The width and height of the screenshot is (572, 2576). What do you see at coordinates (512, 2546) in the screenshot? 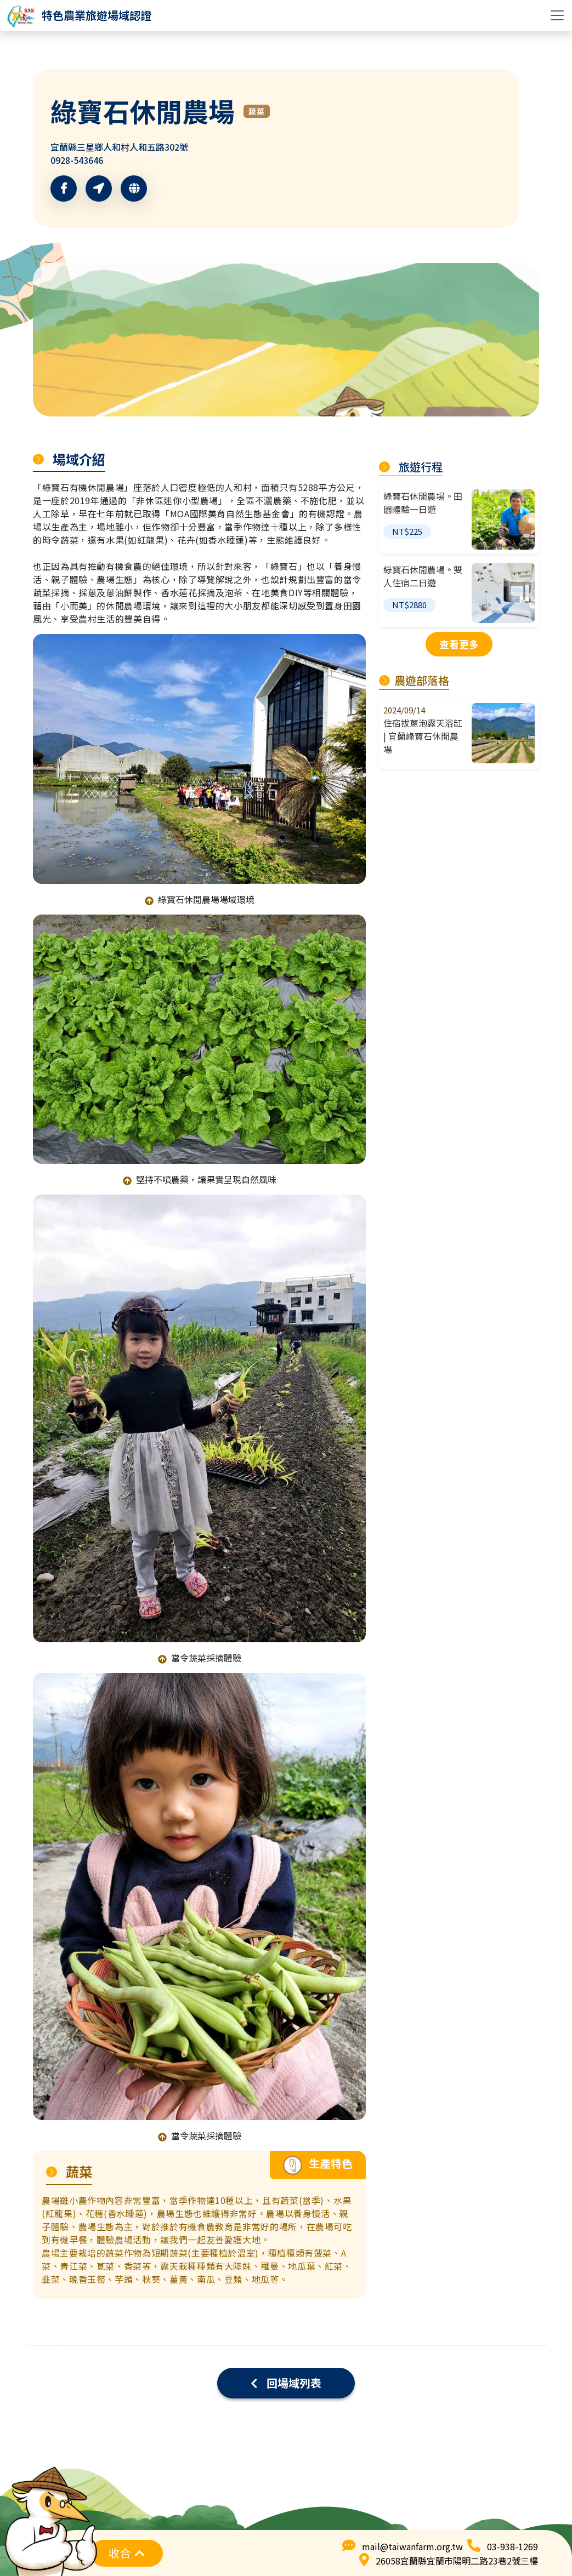
I see `03-938-1269` at bounding box center [512, 2546].